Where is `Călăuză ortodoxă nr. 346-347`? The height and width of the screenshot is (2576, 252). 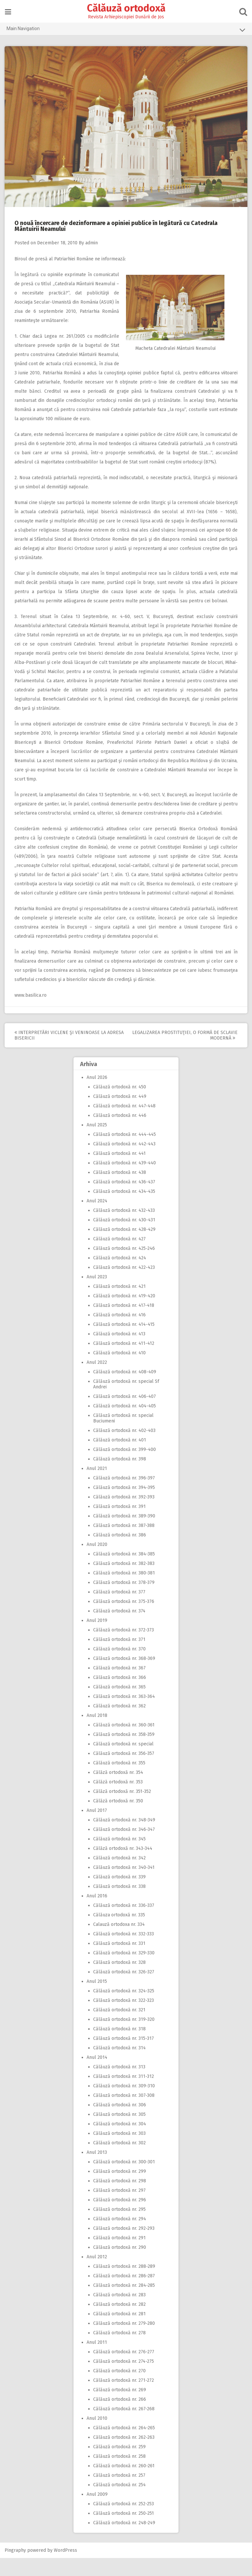 Călăuză ortodoxă nr. 346-347 is located at coordinates (124, 1847).